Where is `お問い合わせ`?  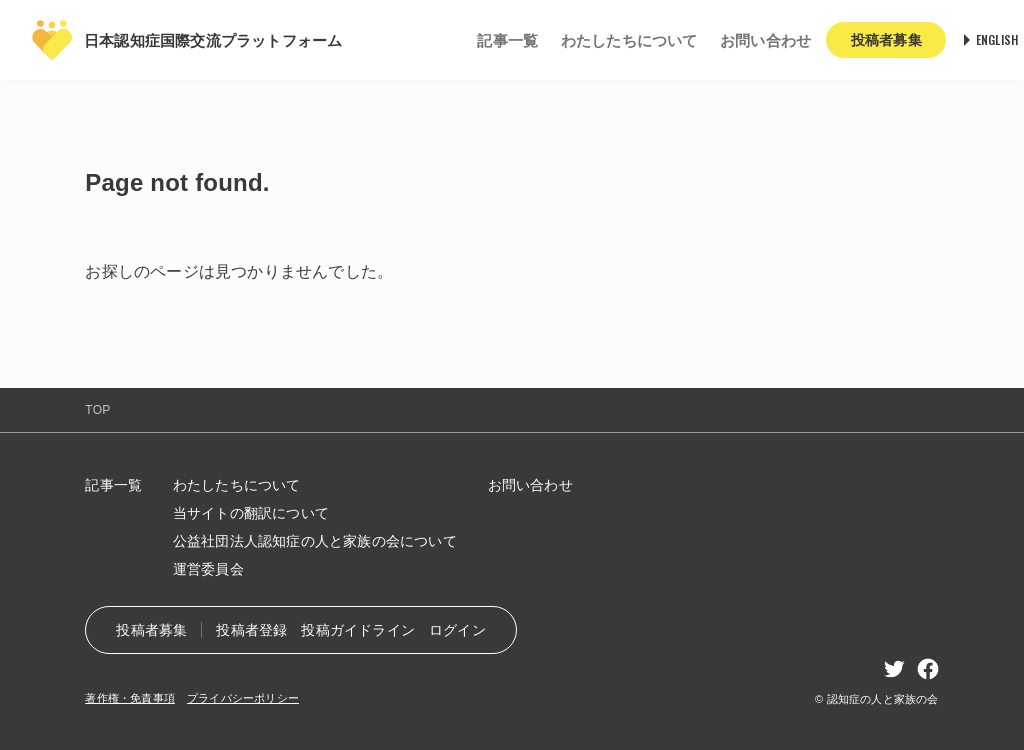
お問い合わせ is located at coordinates (765, 40).